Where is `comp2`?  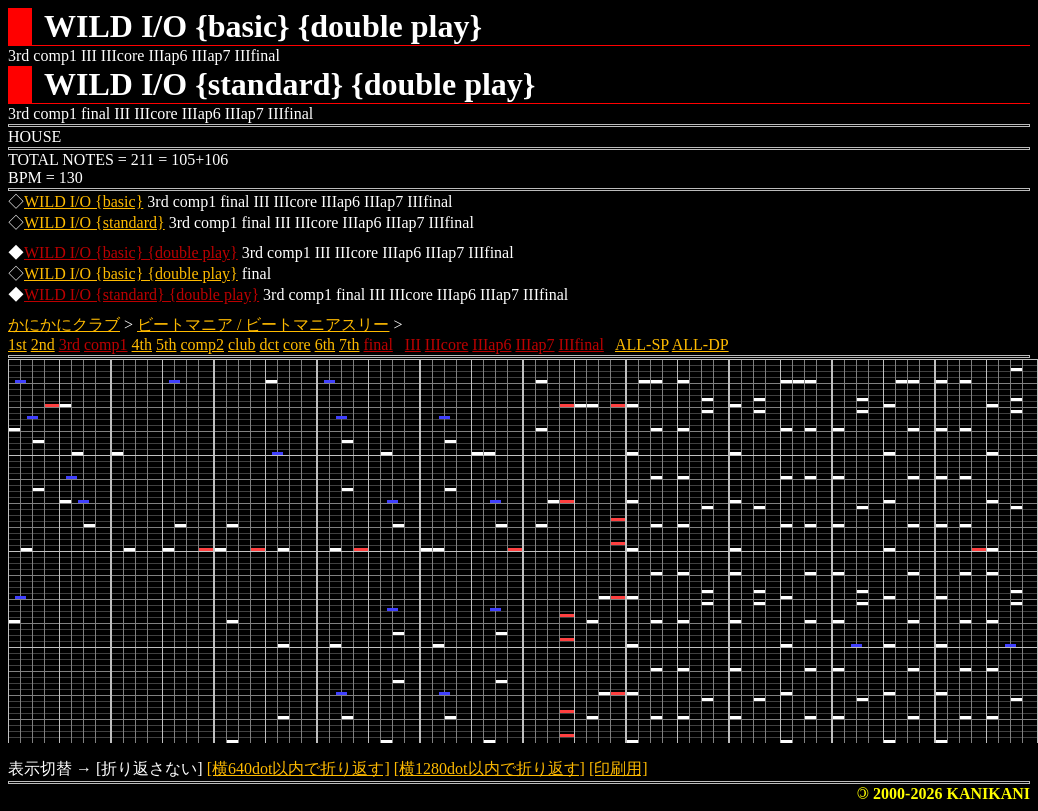
comp2 is located at coordinates (202, 344).